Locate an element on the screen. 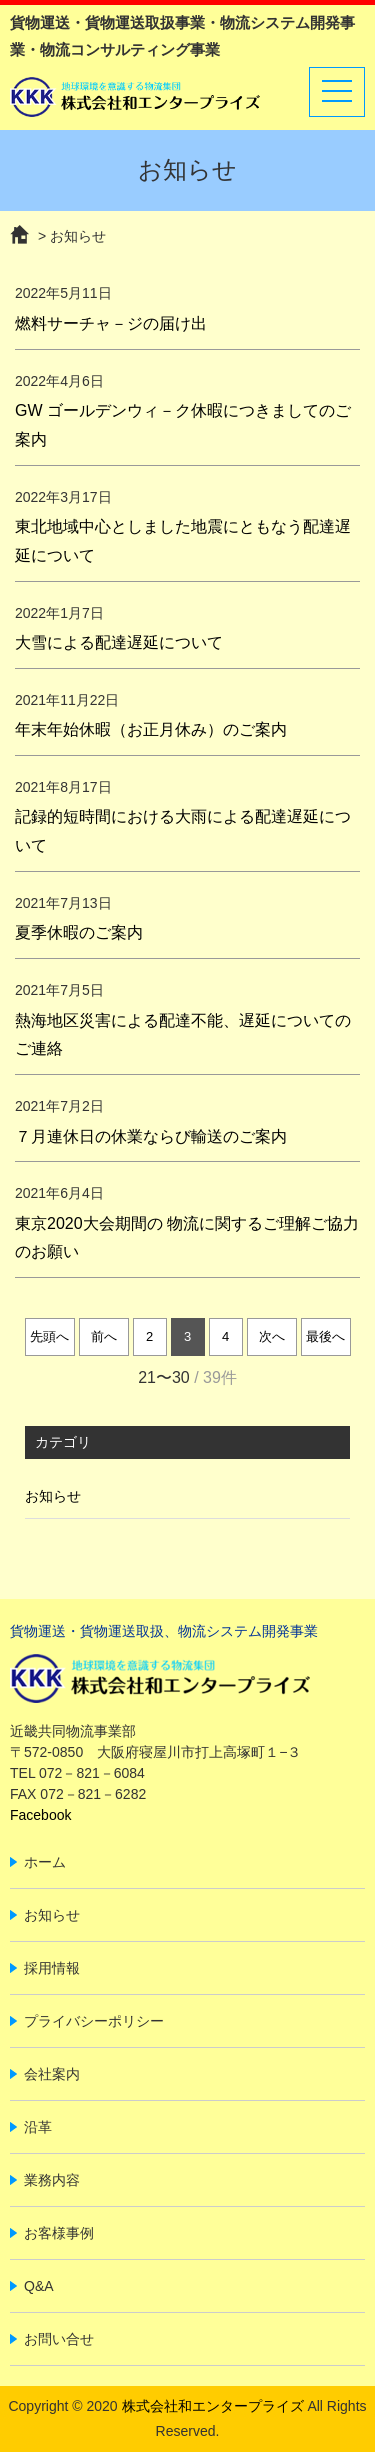  Facebook is located at coordinates (40, 1815).